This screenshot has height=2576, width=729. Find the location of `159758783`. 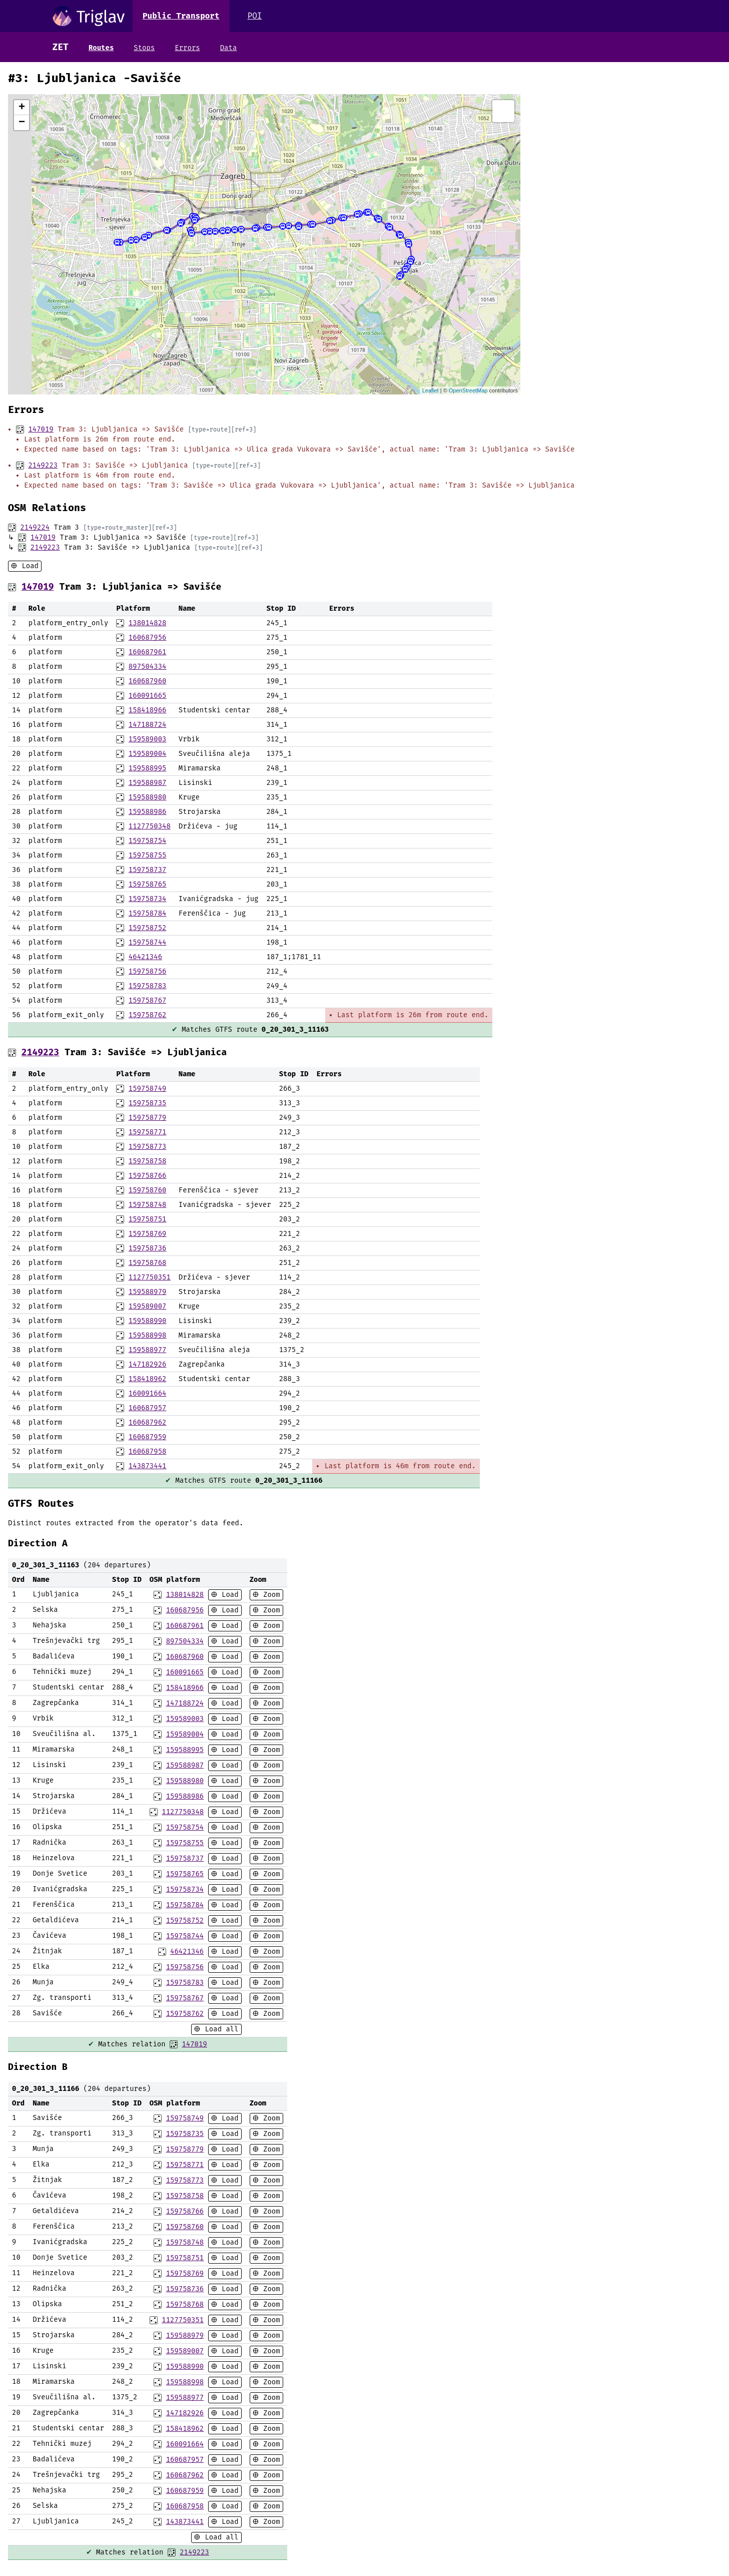

159758783 is located at coordinates (148, 986).